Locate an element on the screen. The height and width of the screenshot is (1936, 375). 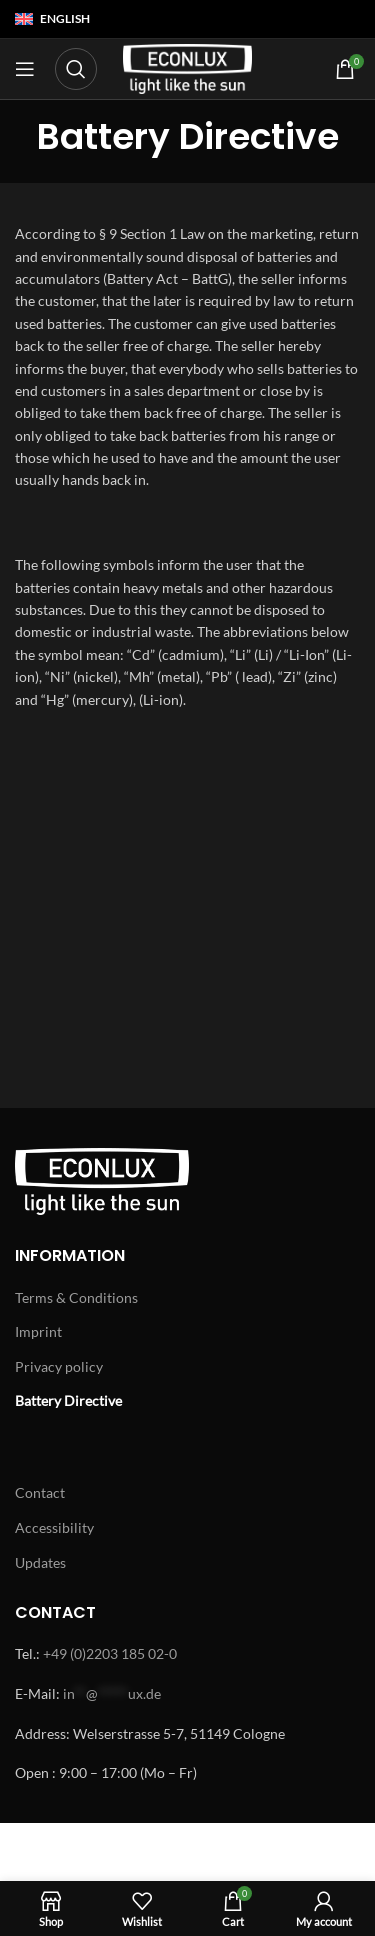
Privacy policy is located at coordinates (59, 1366).